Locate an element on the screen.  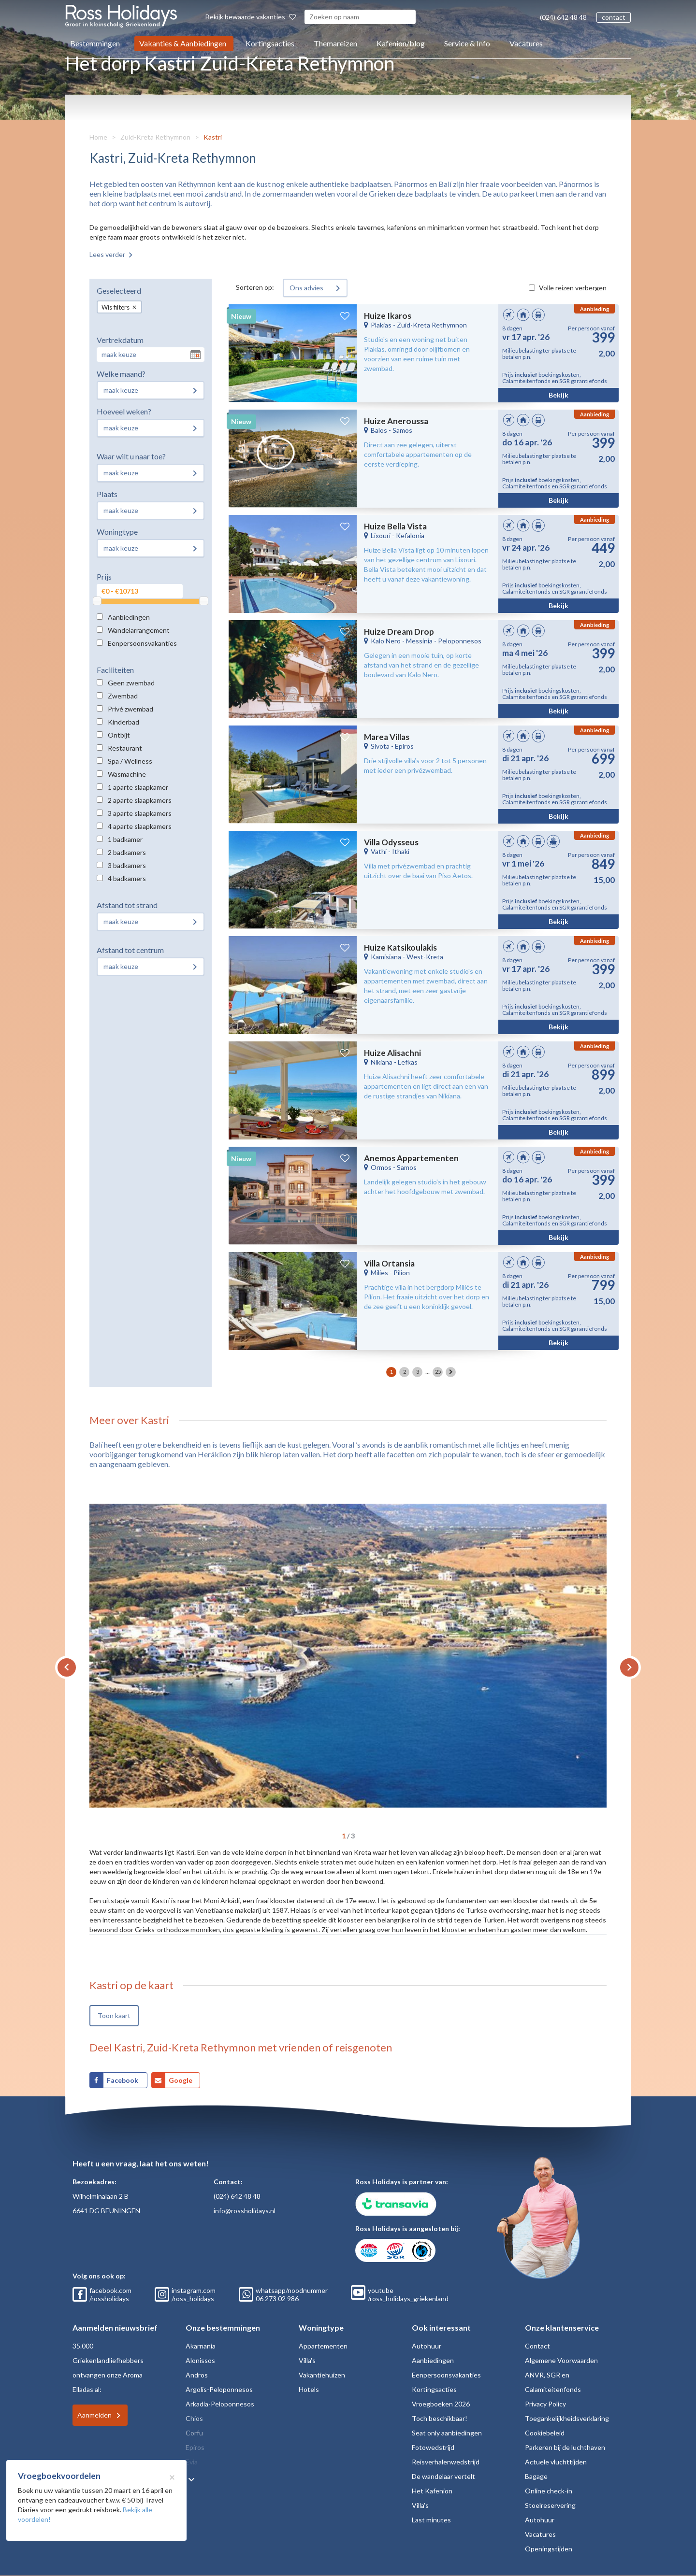
Bestemmingen is located at coordinates (95, 43).